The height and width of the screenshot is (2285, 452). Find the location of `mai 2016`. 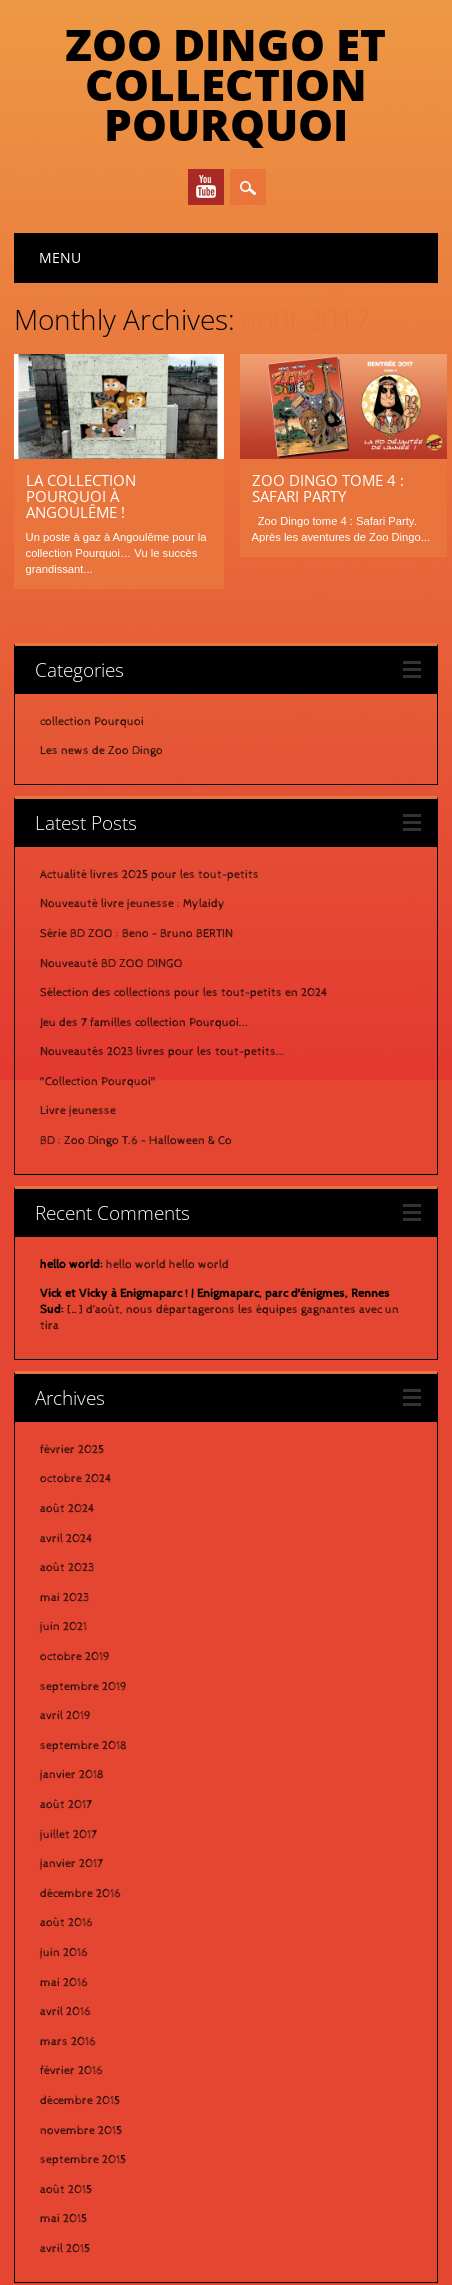

mai 2016 is located at coordinates (64, 1895).